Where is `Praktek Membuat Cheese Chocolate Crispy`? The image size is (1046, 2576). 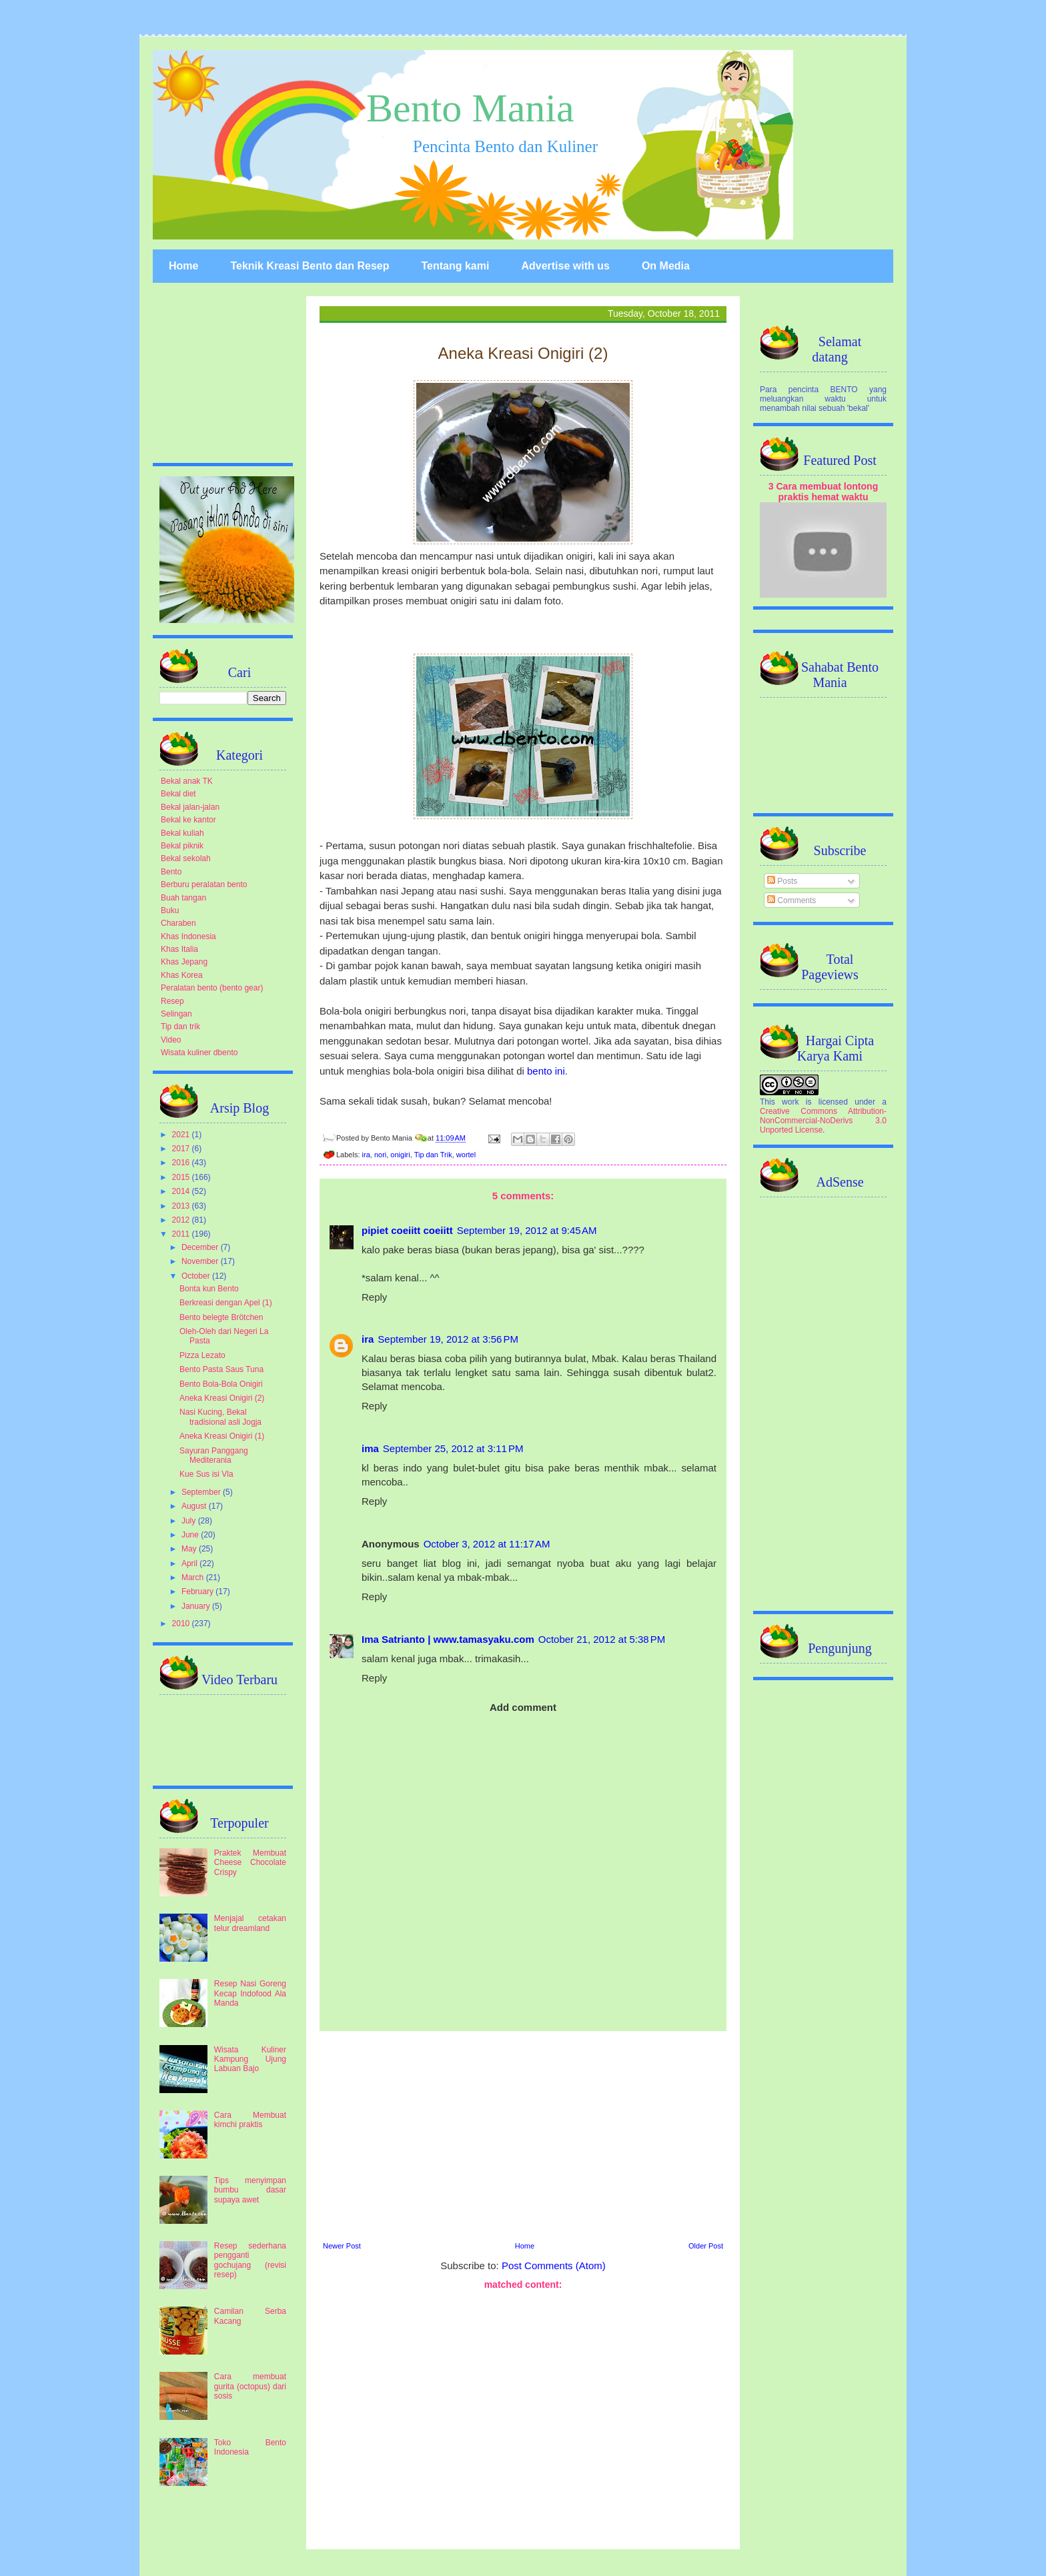 Praktek Membuat Cheese Chocolate Crispy is located at coordinates (250, 1862).